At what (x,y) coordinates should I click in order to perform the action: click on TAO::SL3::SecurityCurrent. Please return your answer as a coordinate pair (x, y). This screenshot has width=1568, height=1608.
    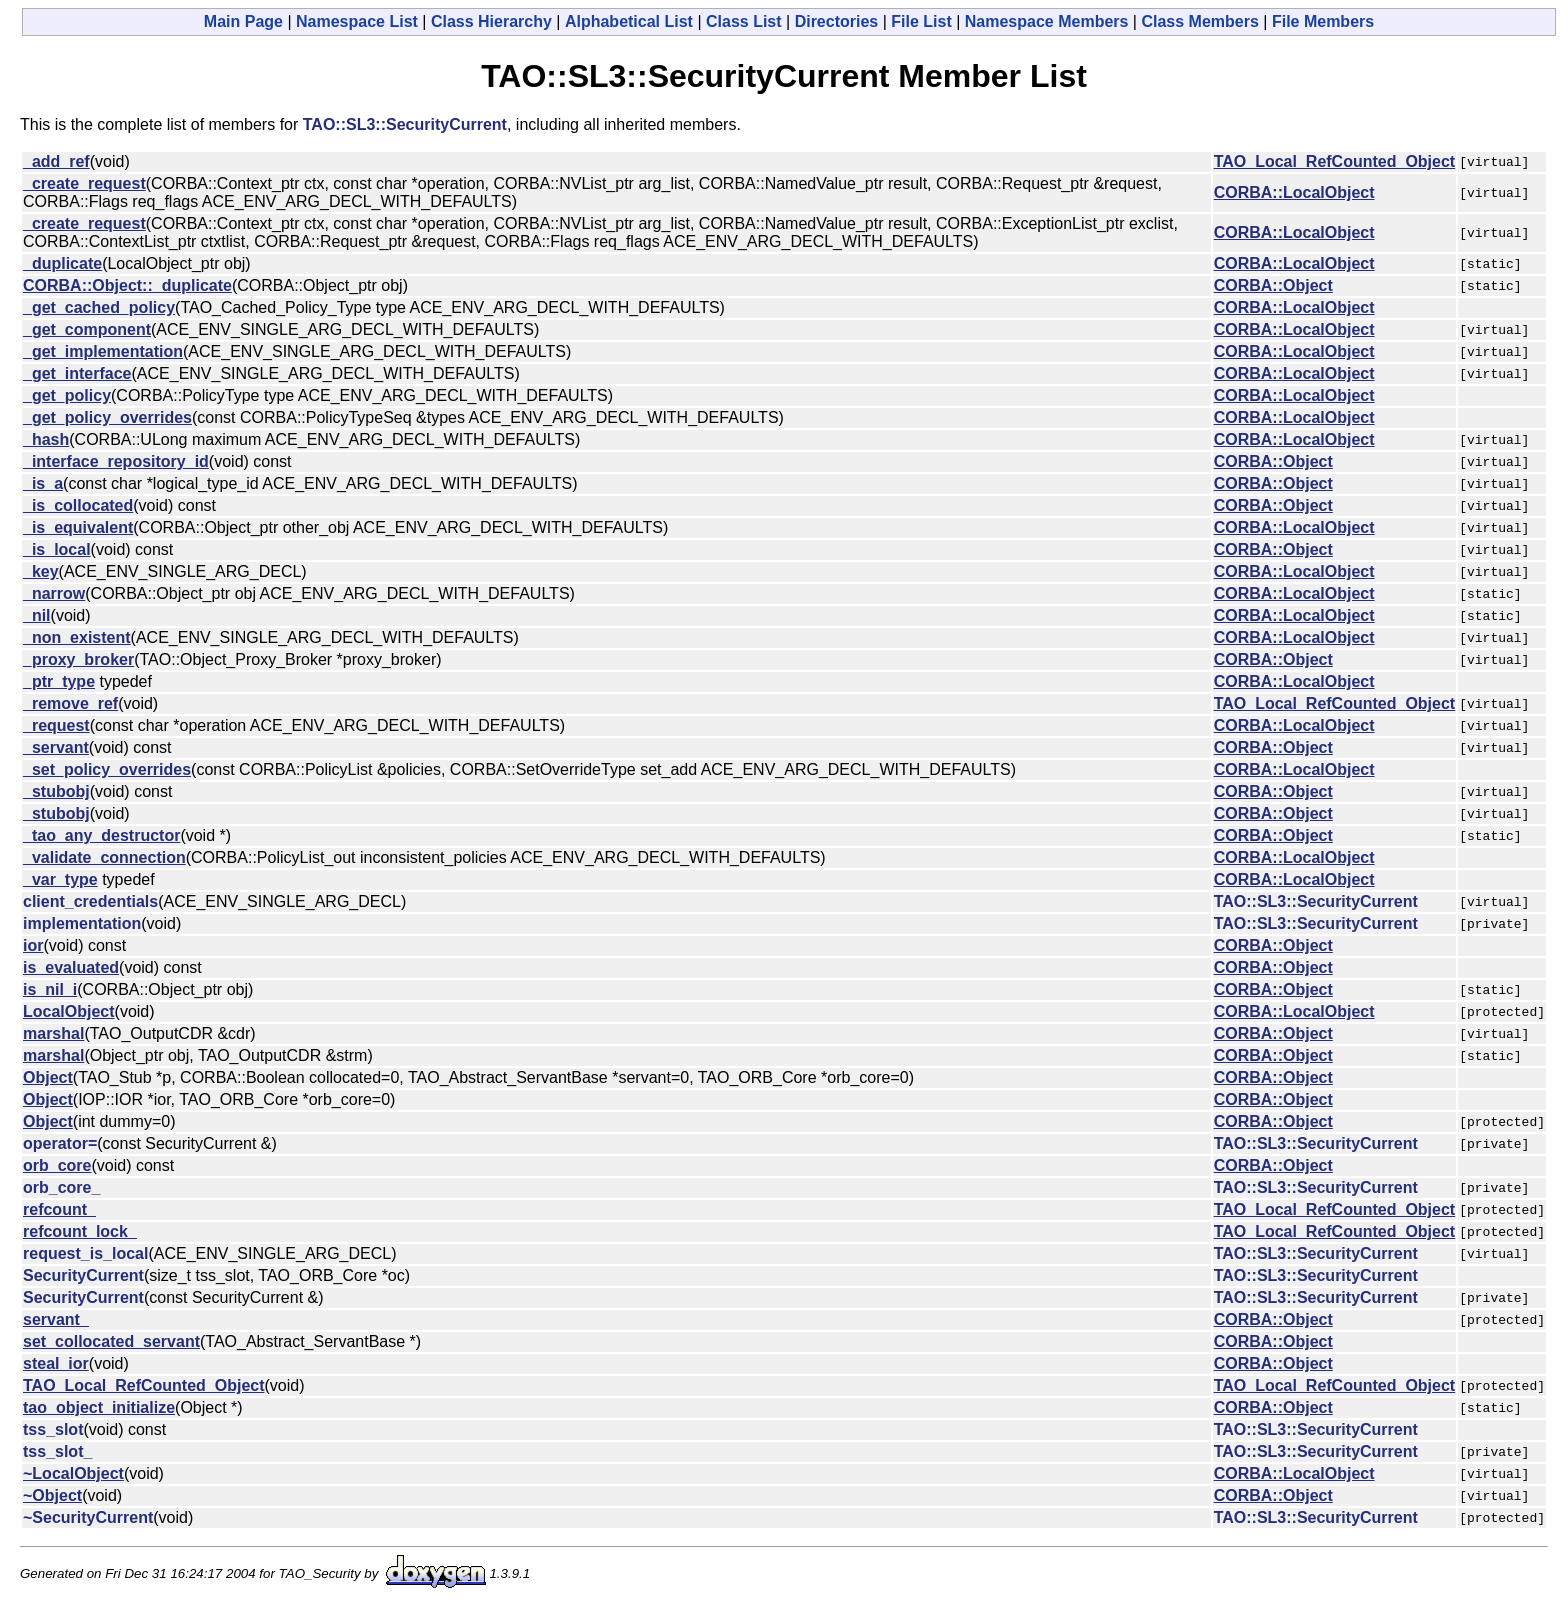
    Looking at the image, I should click on (405, 124).